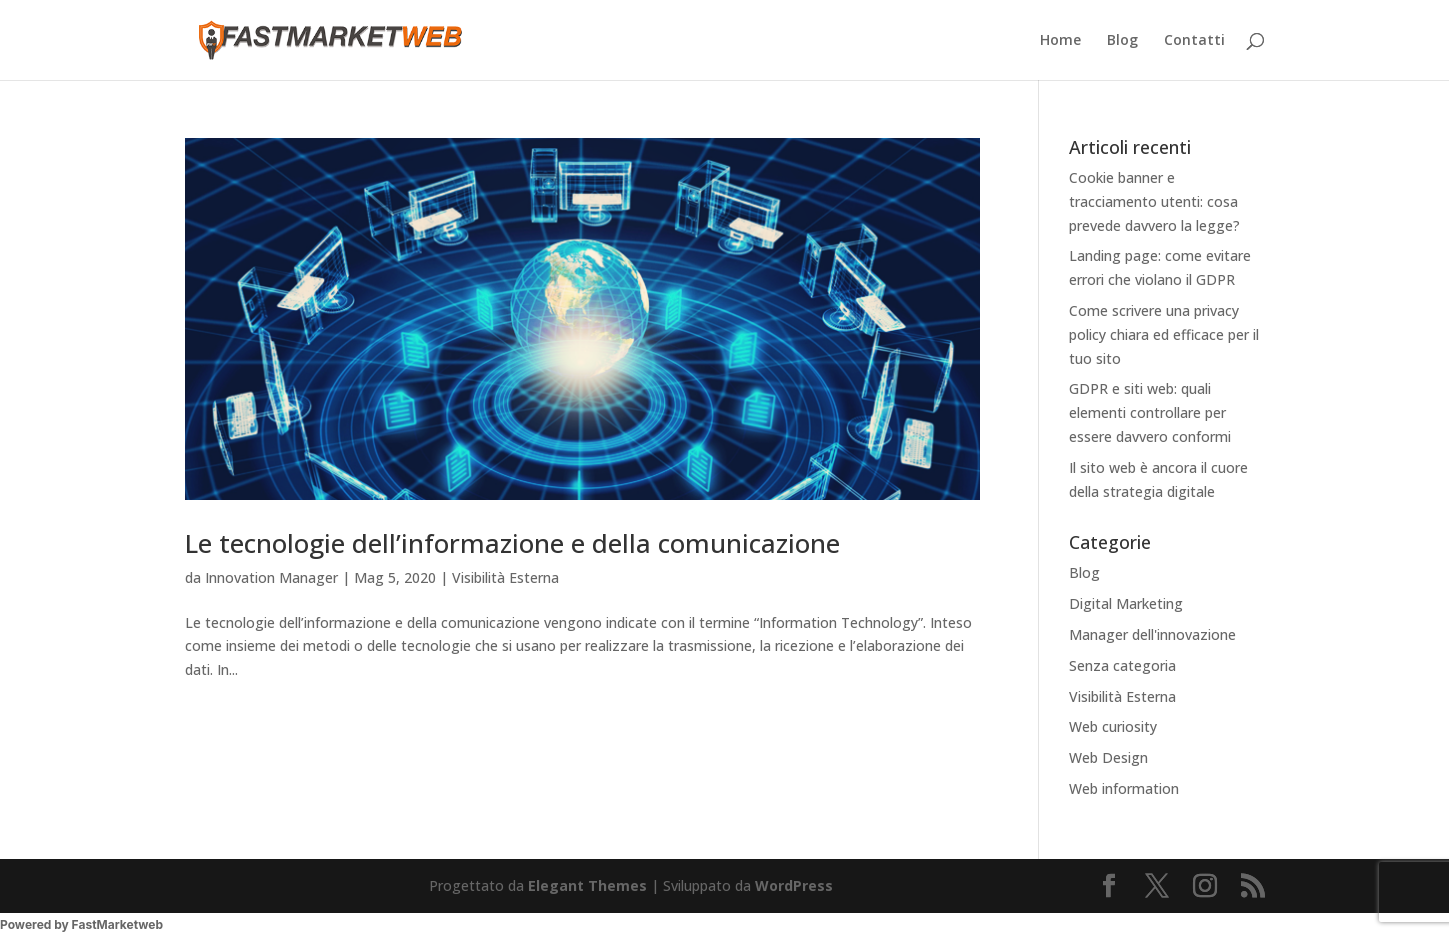  Describe the element at coordinates (1124, 788) in the screenshot. I see `Web information` at that location.